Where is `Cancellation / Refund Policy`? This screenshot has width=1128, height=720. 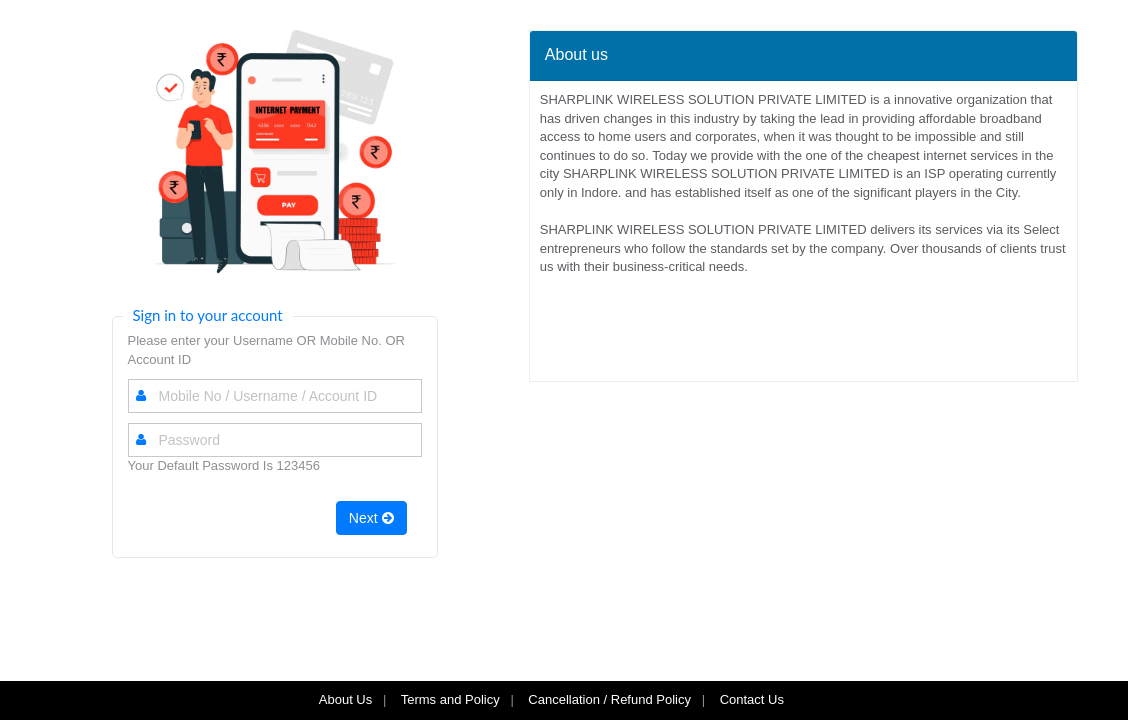
Cancellation / Refund Policy is located at coordinates (609, 699).